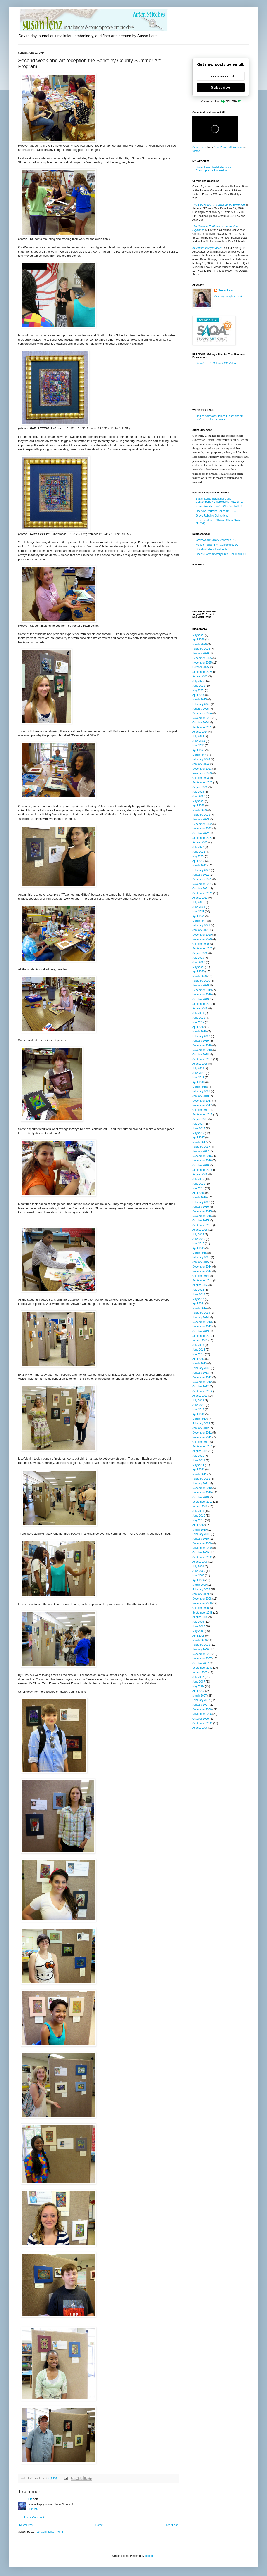  What do you see at coordinates (201, 1589) in the screenshot?
I see `February 2009` at bounding box center [201, 1589].